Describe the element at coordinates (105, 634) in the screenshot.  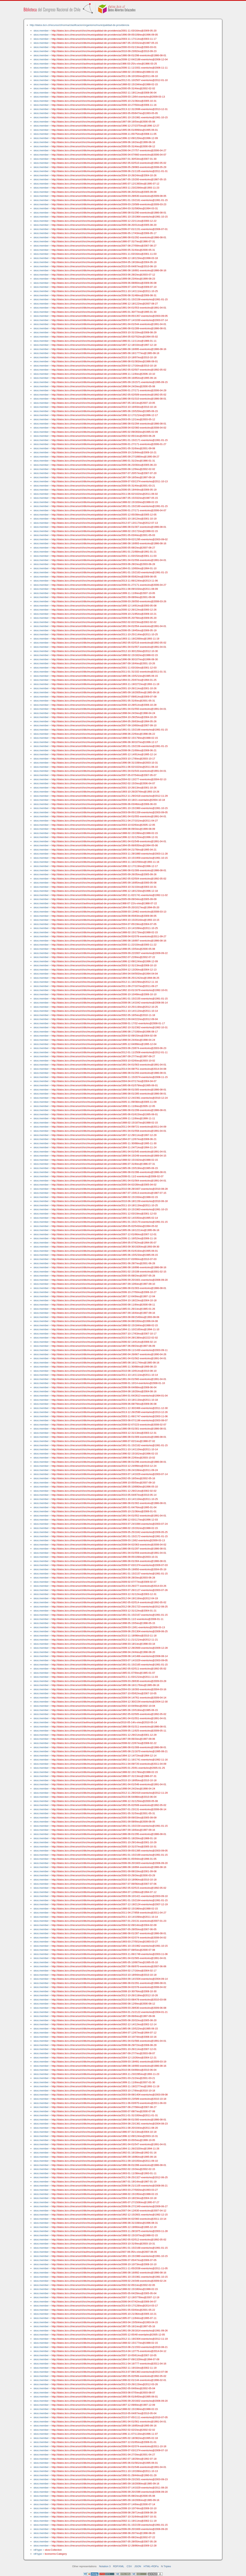
I see `http://datos.bcn.cl/recurso/cl/orz/municipalidad-de-providencia/2011-10-25/114/es@2011-10-25` at that location.